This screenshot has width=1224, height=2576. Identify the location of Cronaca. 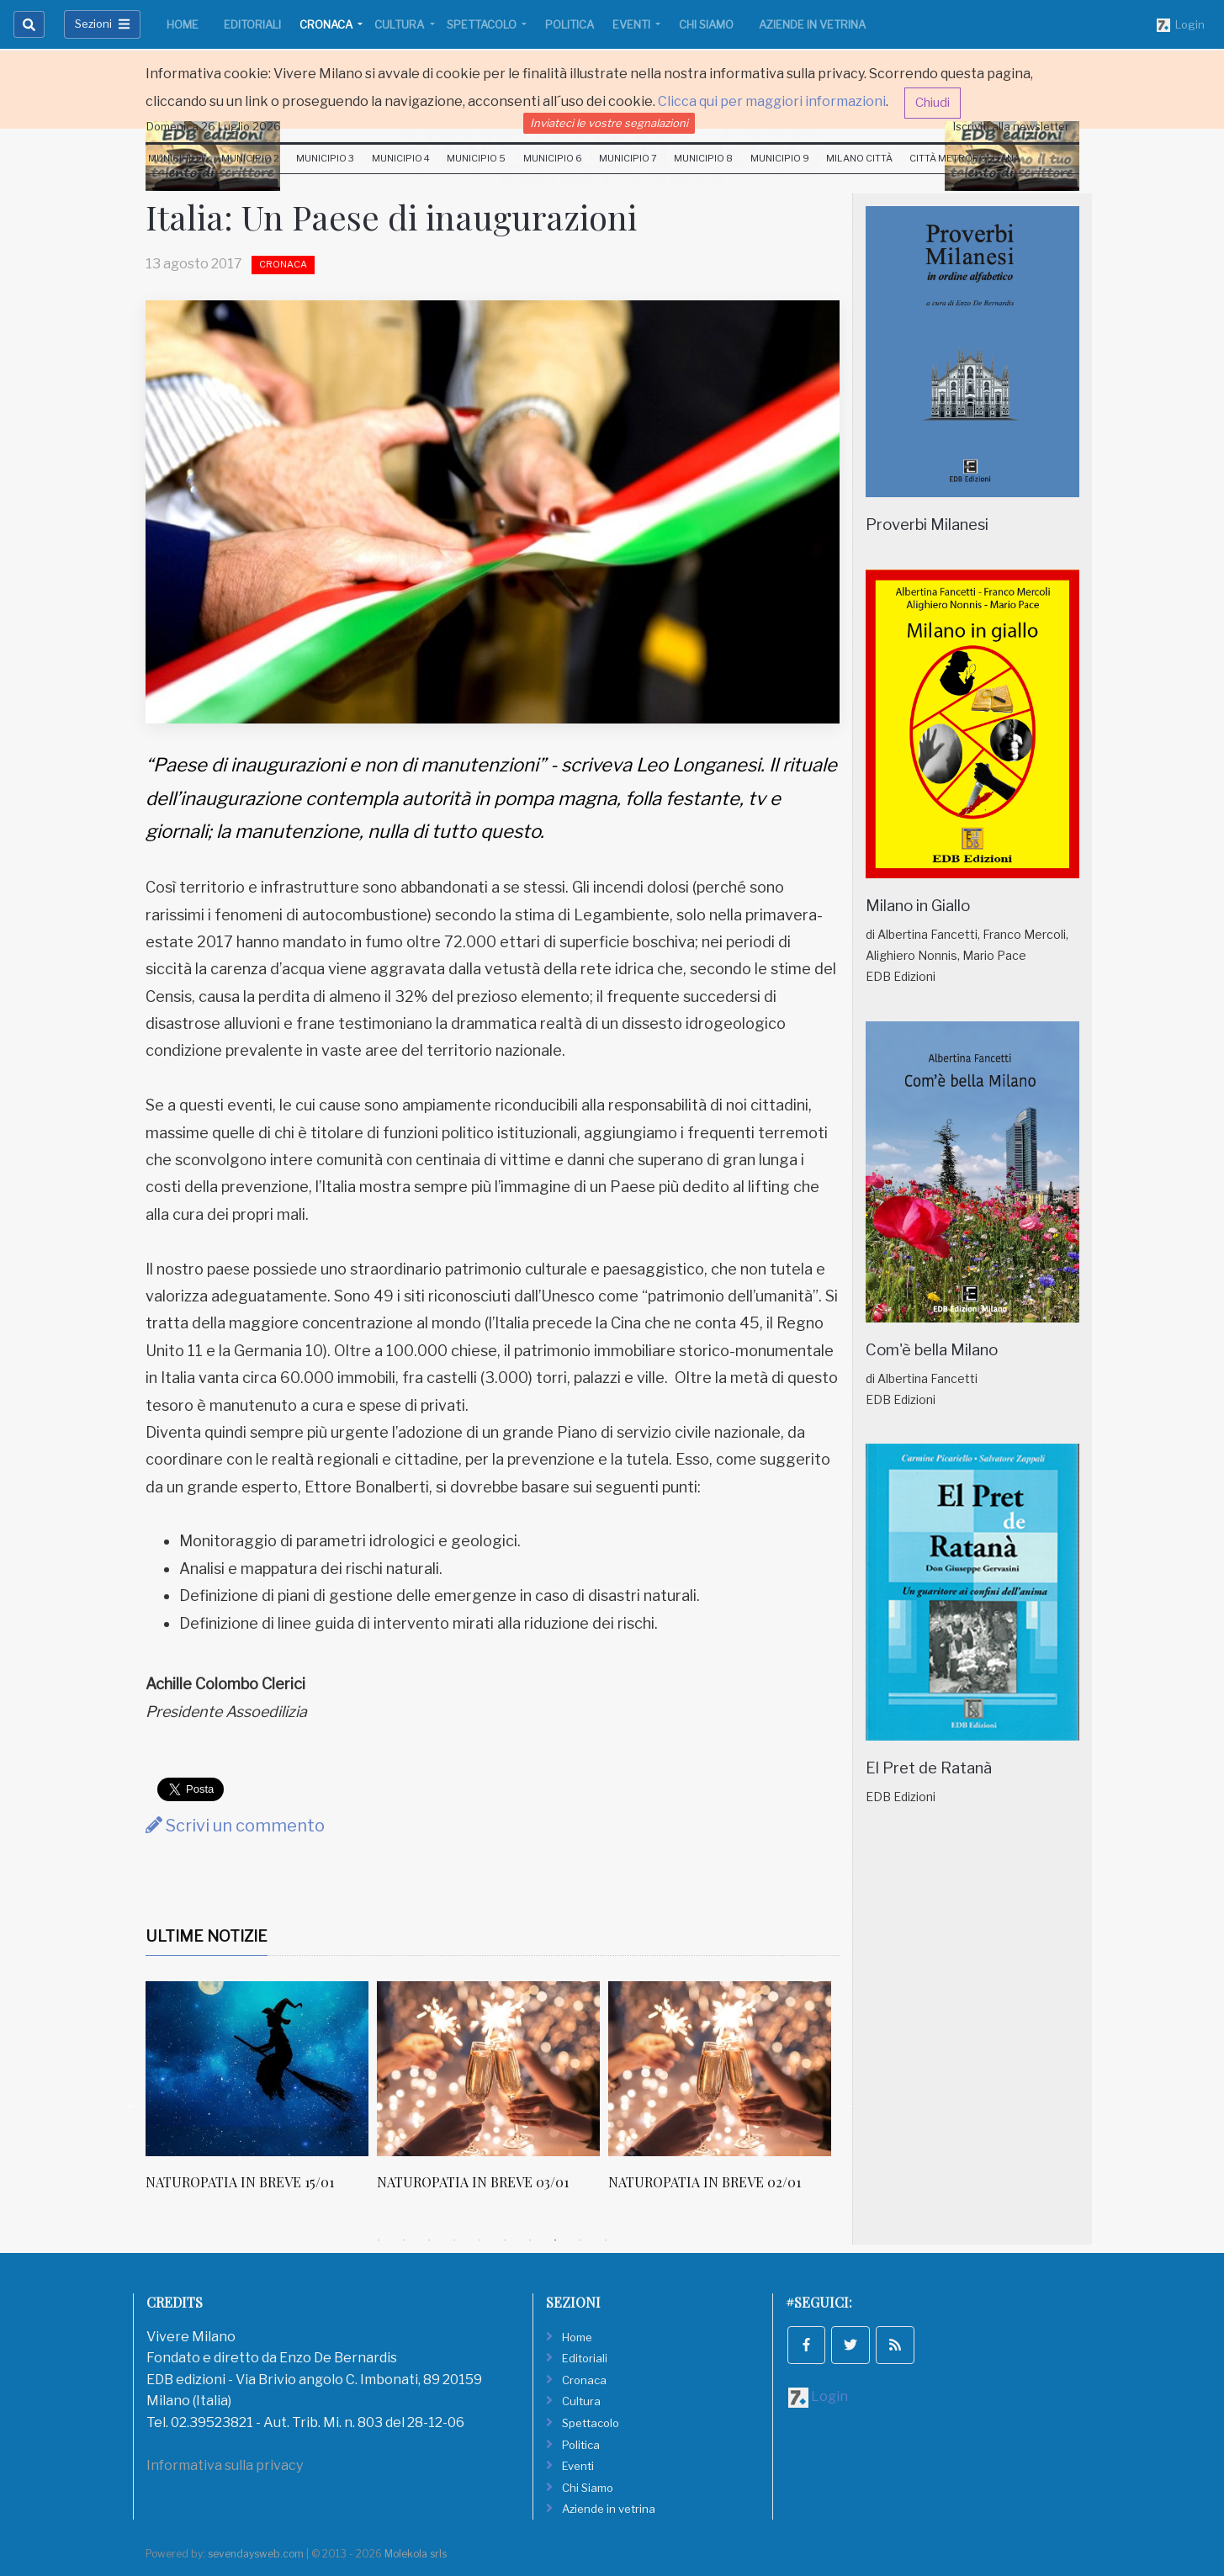
(327, 24).